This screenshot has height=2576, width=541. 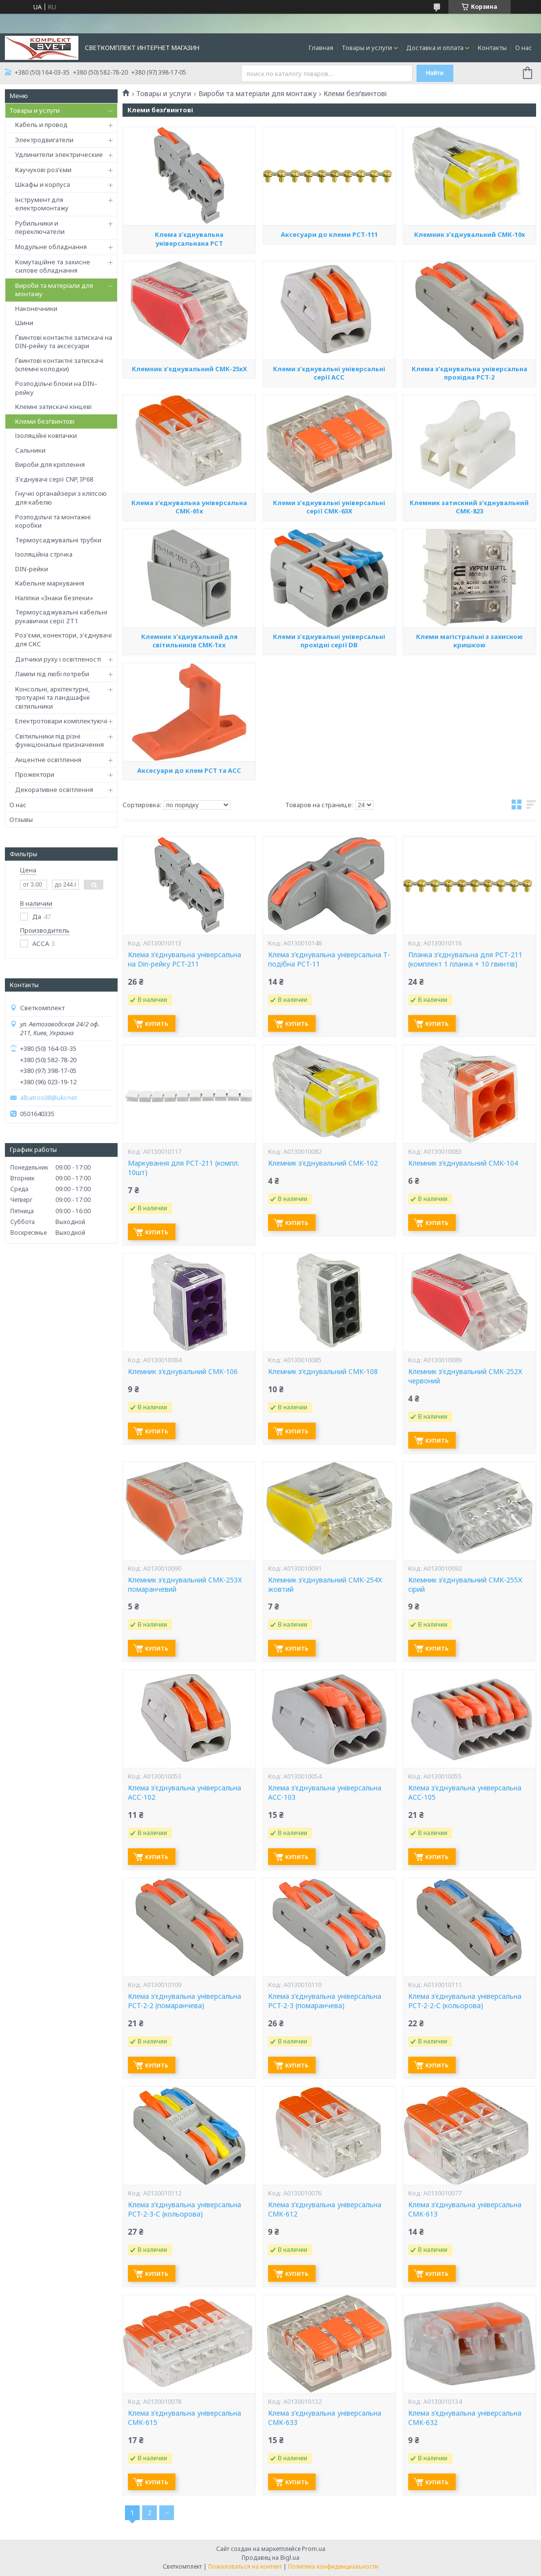 What do you see at coordinates (36, 308) in the screenshot?
I see `Наконечники` at bounding box center [36, 308].